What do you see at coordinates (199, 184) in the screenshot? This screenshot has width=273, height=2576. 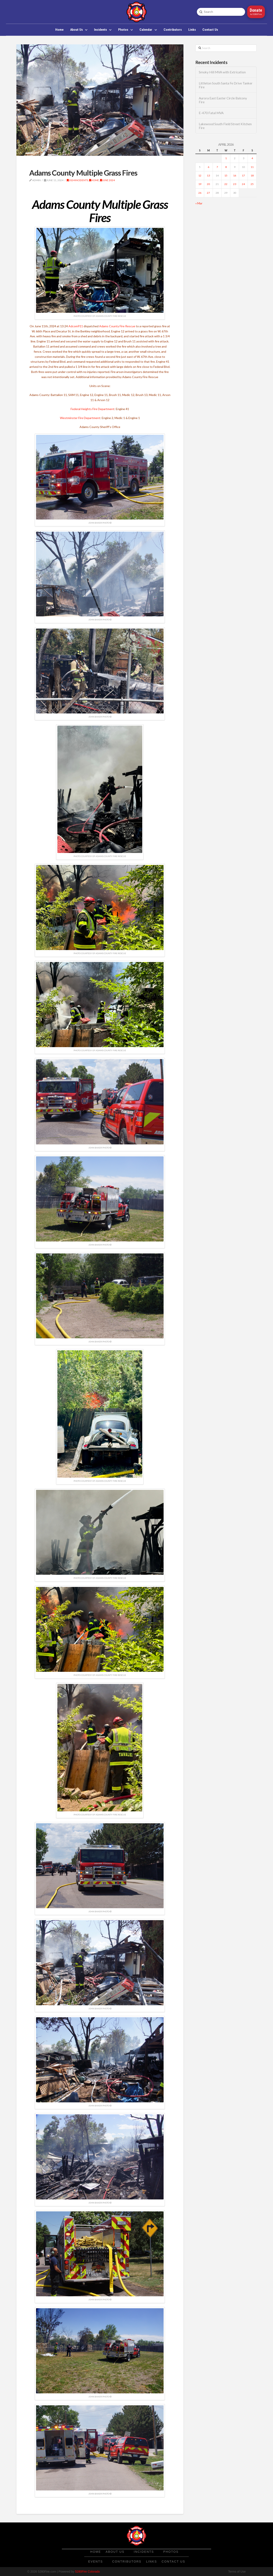 I see `19 [Posts published on April 19, 2026]` at bounding box center [199, 184].